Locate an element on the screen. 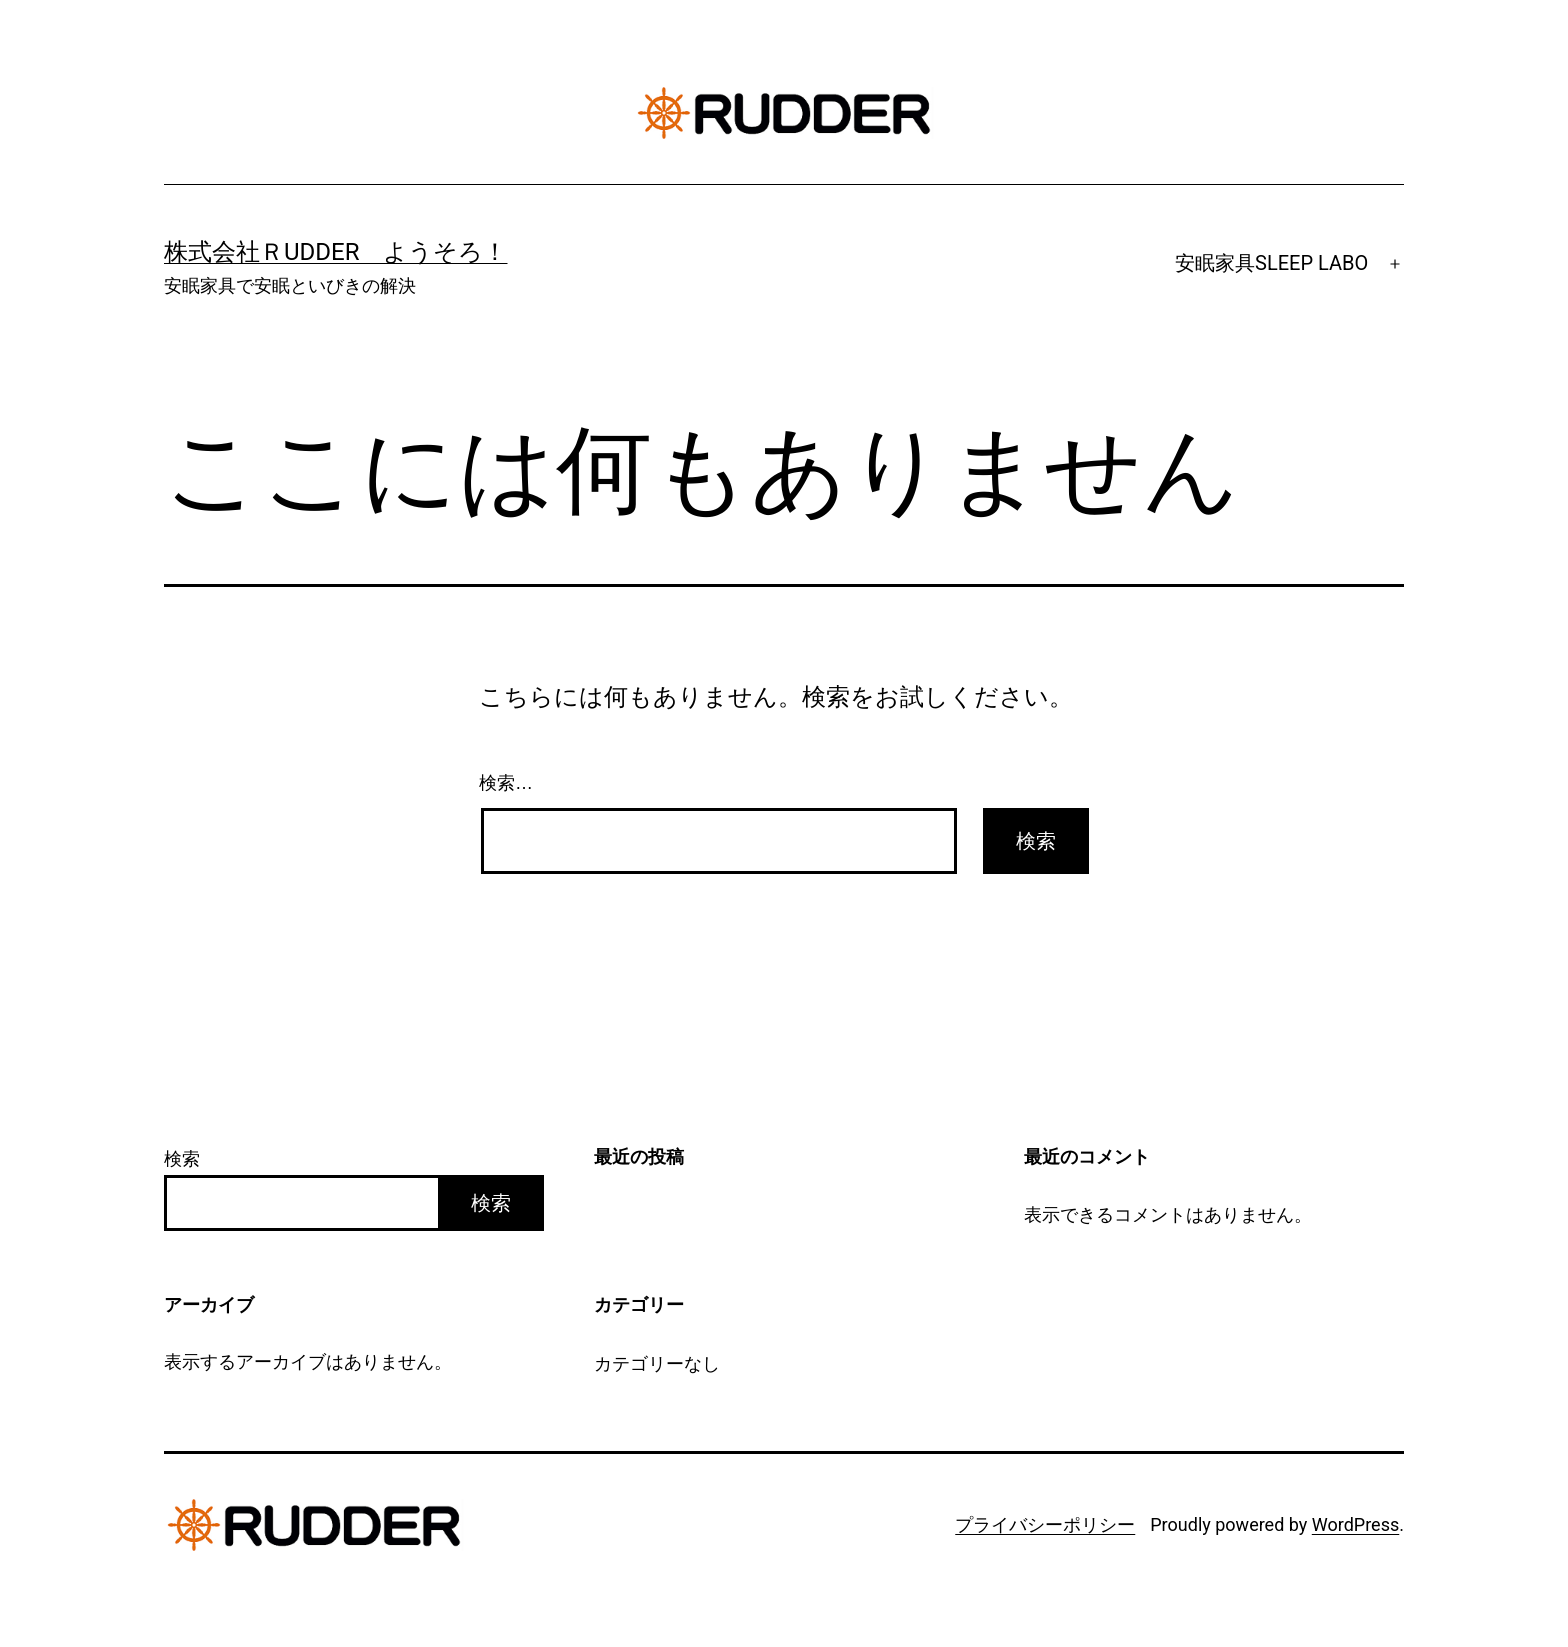  プライバシーポリシー is located at coordinates (1045, 1524).